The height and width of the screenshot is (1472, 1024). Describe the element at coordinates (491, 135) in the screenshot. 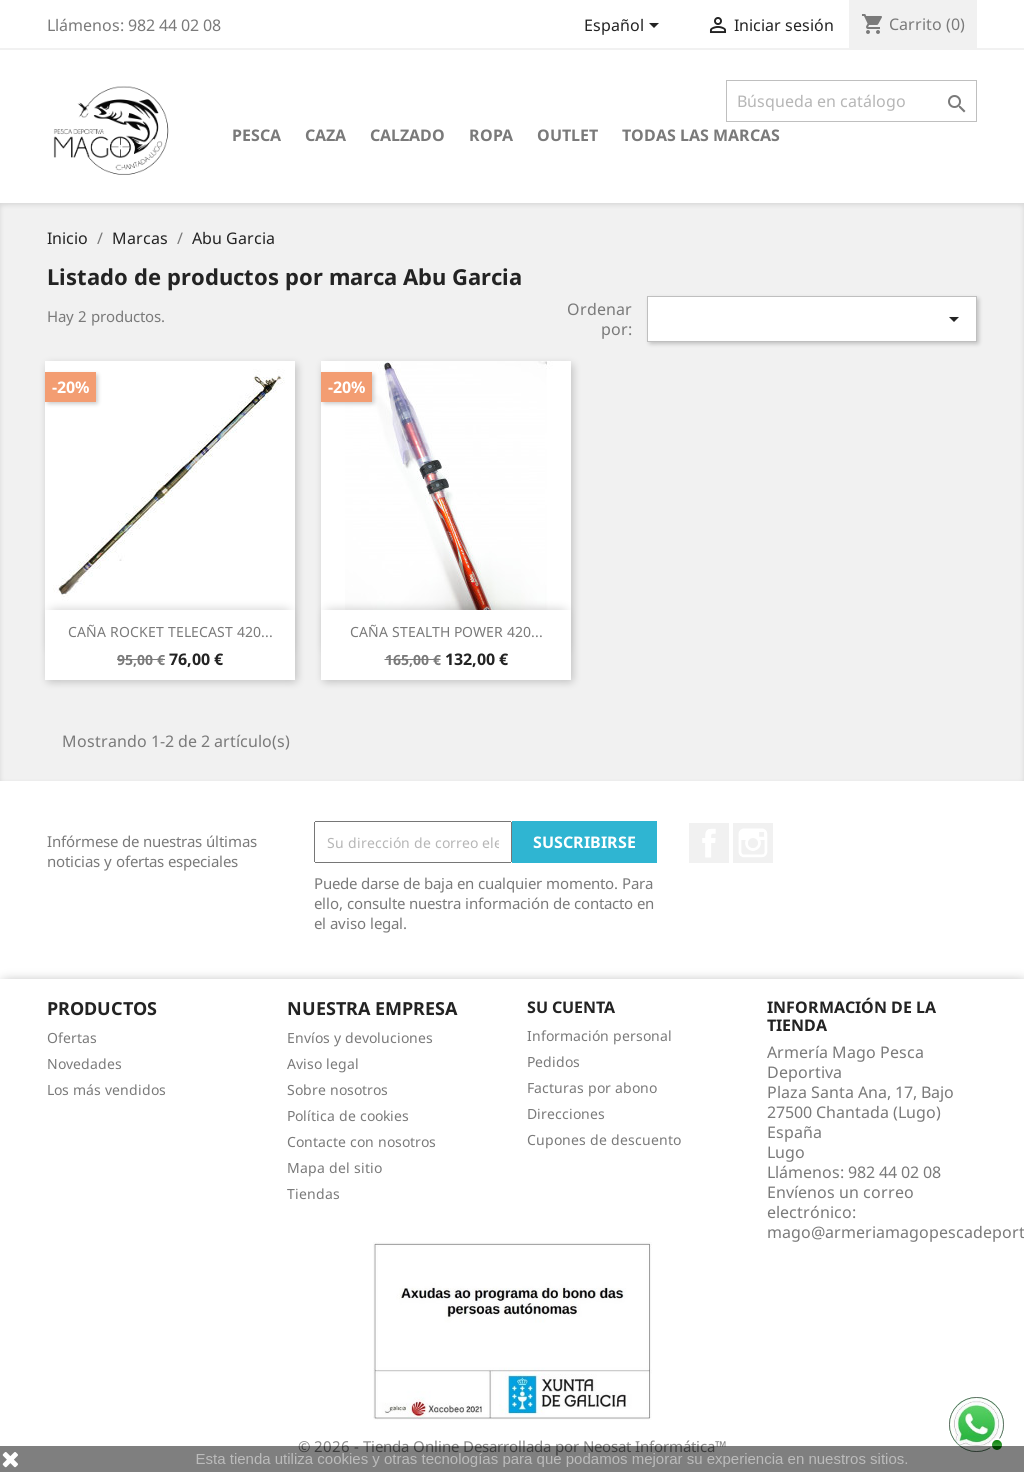

I see `Ropa` at that location.